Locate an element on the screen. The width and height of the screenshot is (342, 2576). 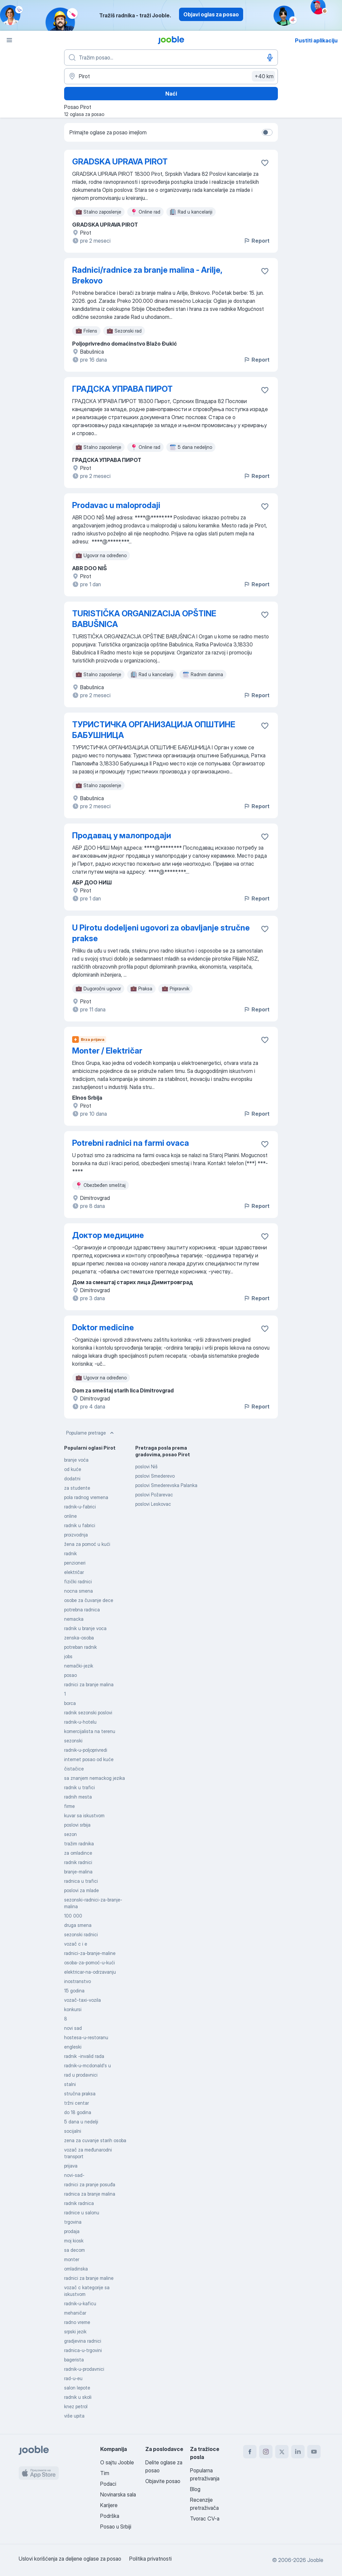
poslovi Smederevo is located at coordinates (155, 1476).